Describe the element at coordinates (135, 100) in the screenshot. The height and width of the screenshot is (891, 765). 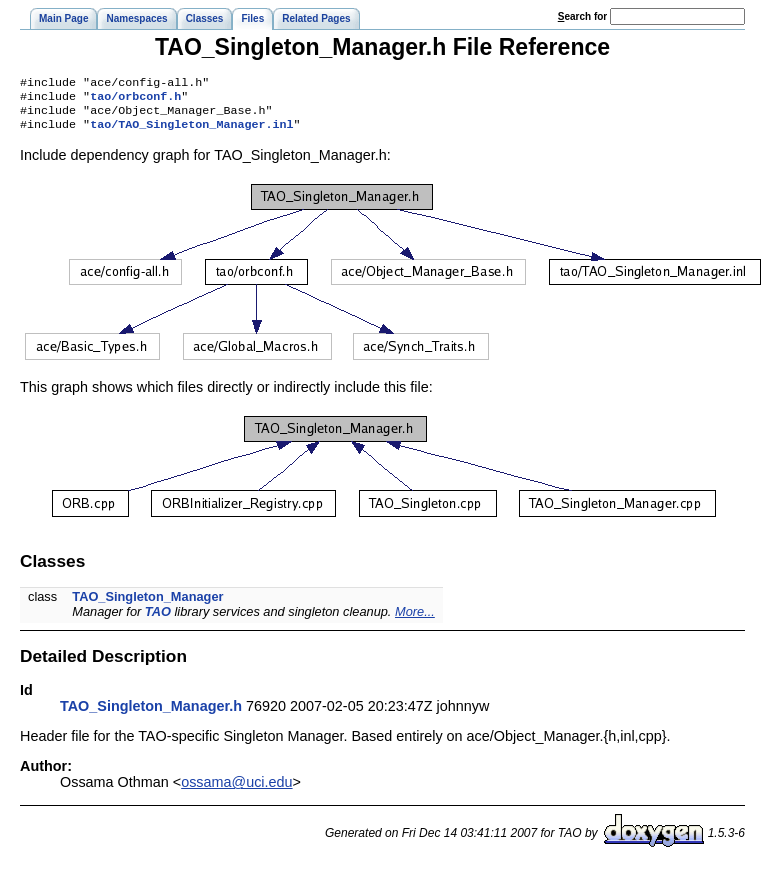
I see `tao/orbconf.h` at that location.